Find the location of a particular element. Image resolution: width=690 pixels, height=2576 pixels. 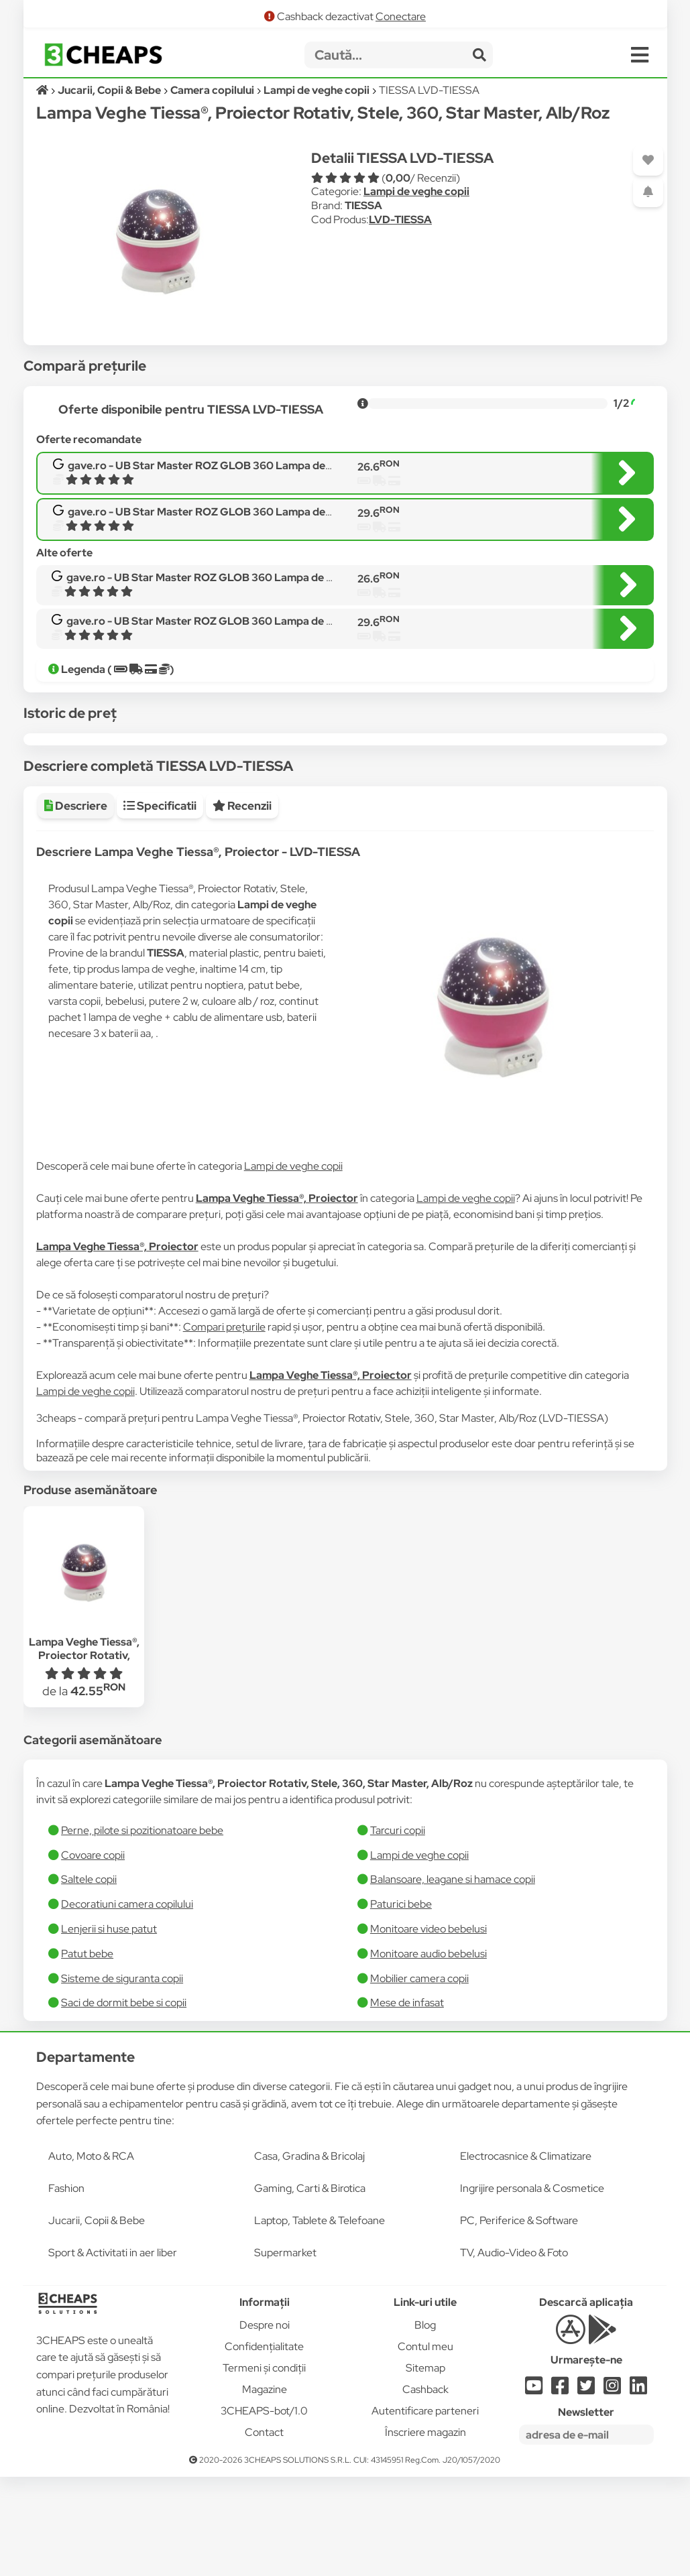

Saci de dormit bebe si copii is located at coordinates (123, 2102).